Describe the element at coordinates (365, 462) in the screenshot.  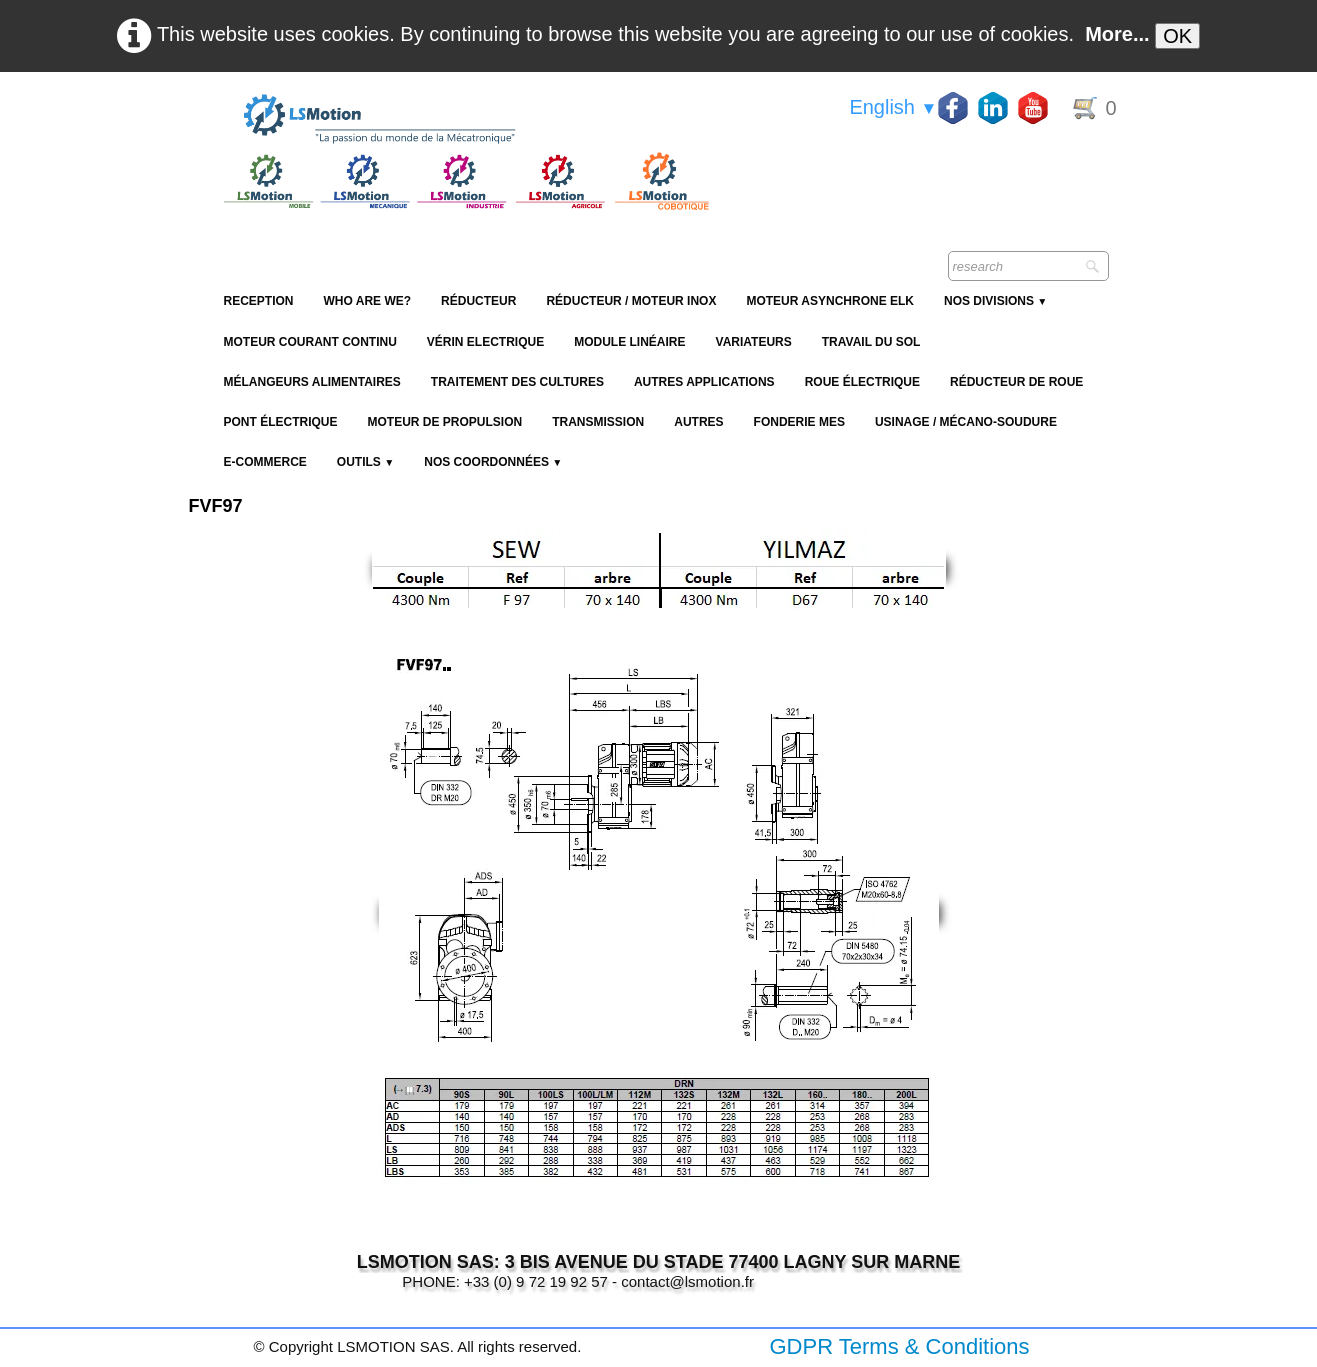
I see `Outils` at that location.